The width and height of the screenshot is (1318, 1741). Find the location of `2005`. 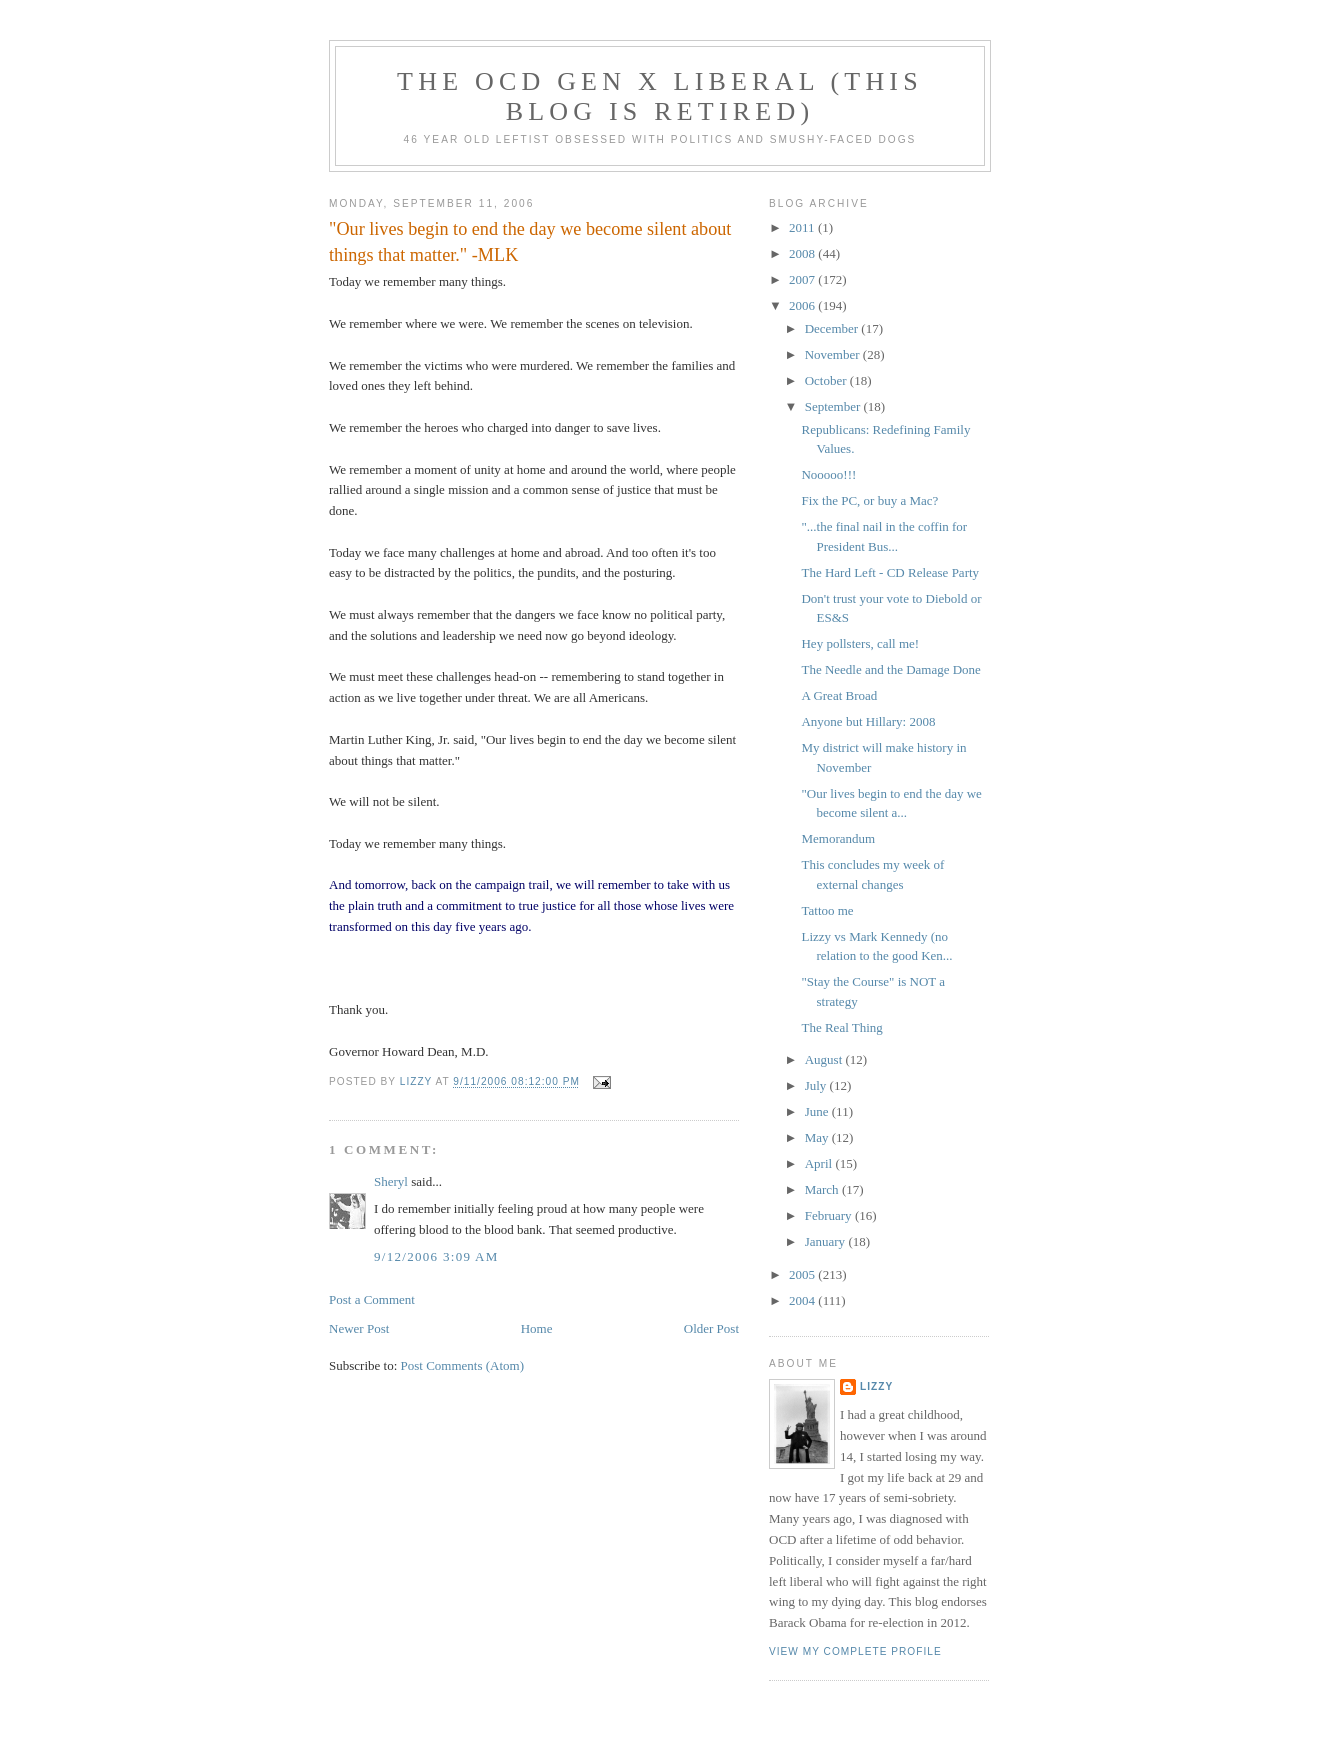

2005 is located at coordinates (803, 1274).